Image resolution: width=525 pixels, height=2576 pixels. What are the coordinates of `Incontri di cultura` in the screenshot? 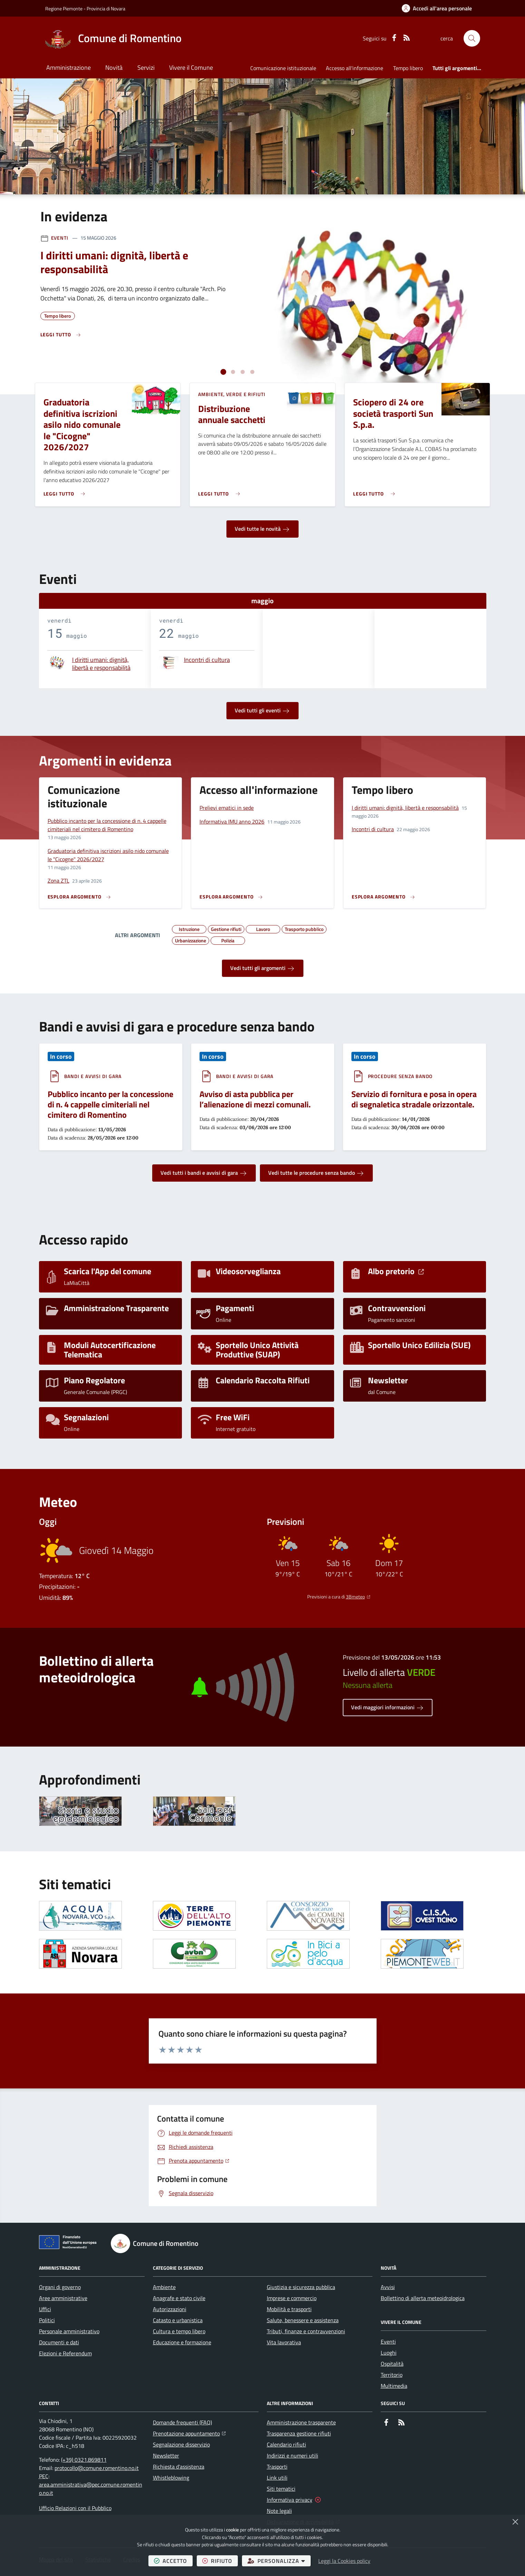 It's located at (207, 660).